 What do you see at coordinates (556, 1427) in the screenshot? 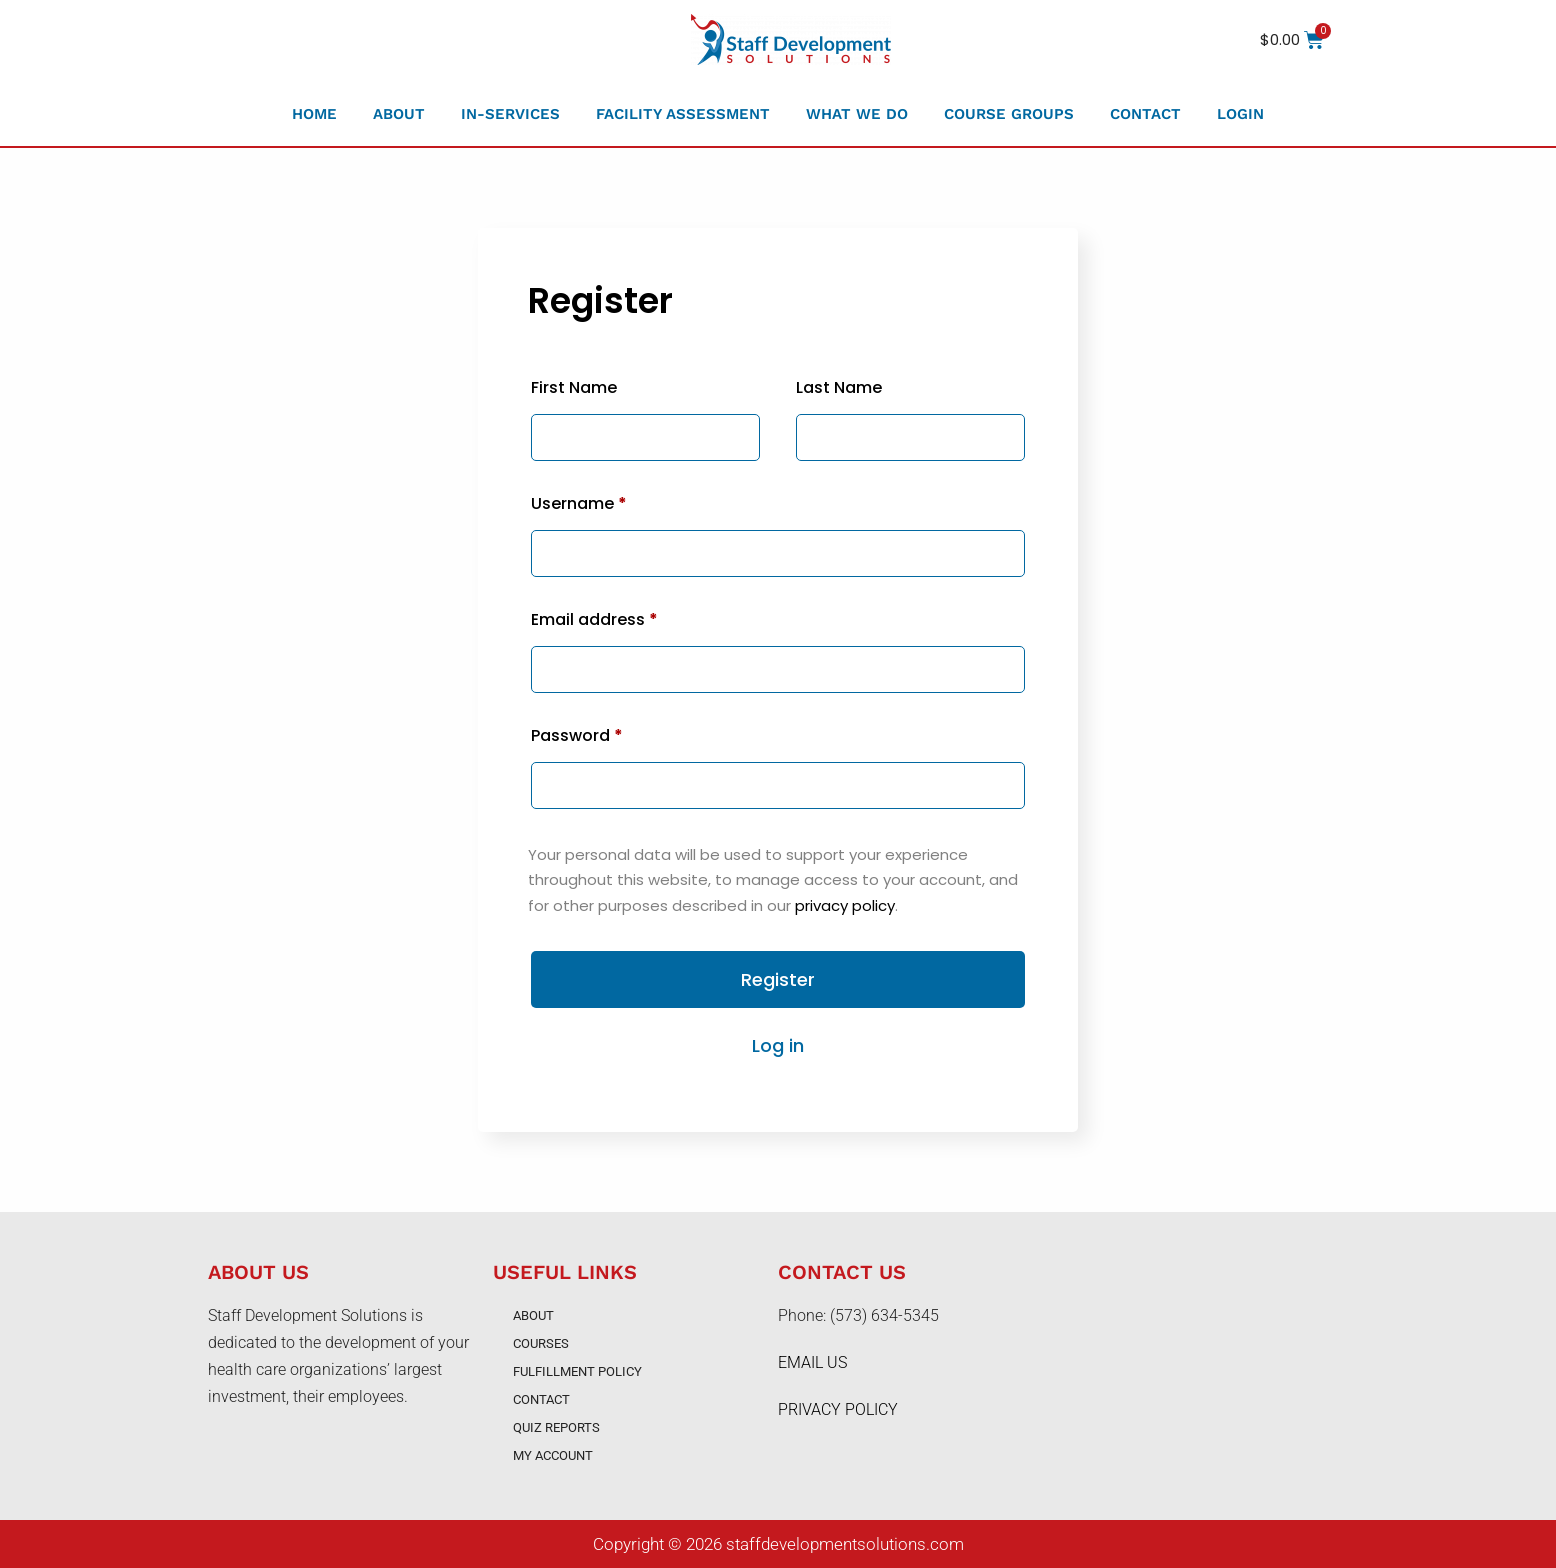
I see `Quiz Reports` at bounding box center [556, 1427].